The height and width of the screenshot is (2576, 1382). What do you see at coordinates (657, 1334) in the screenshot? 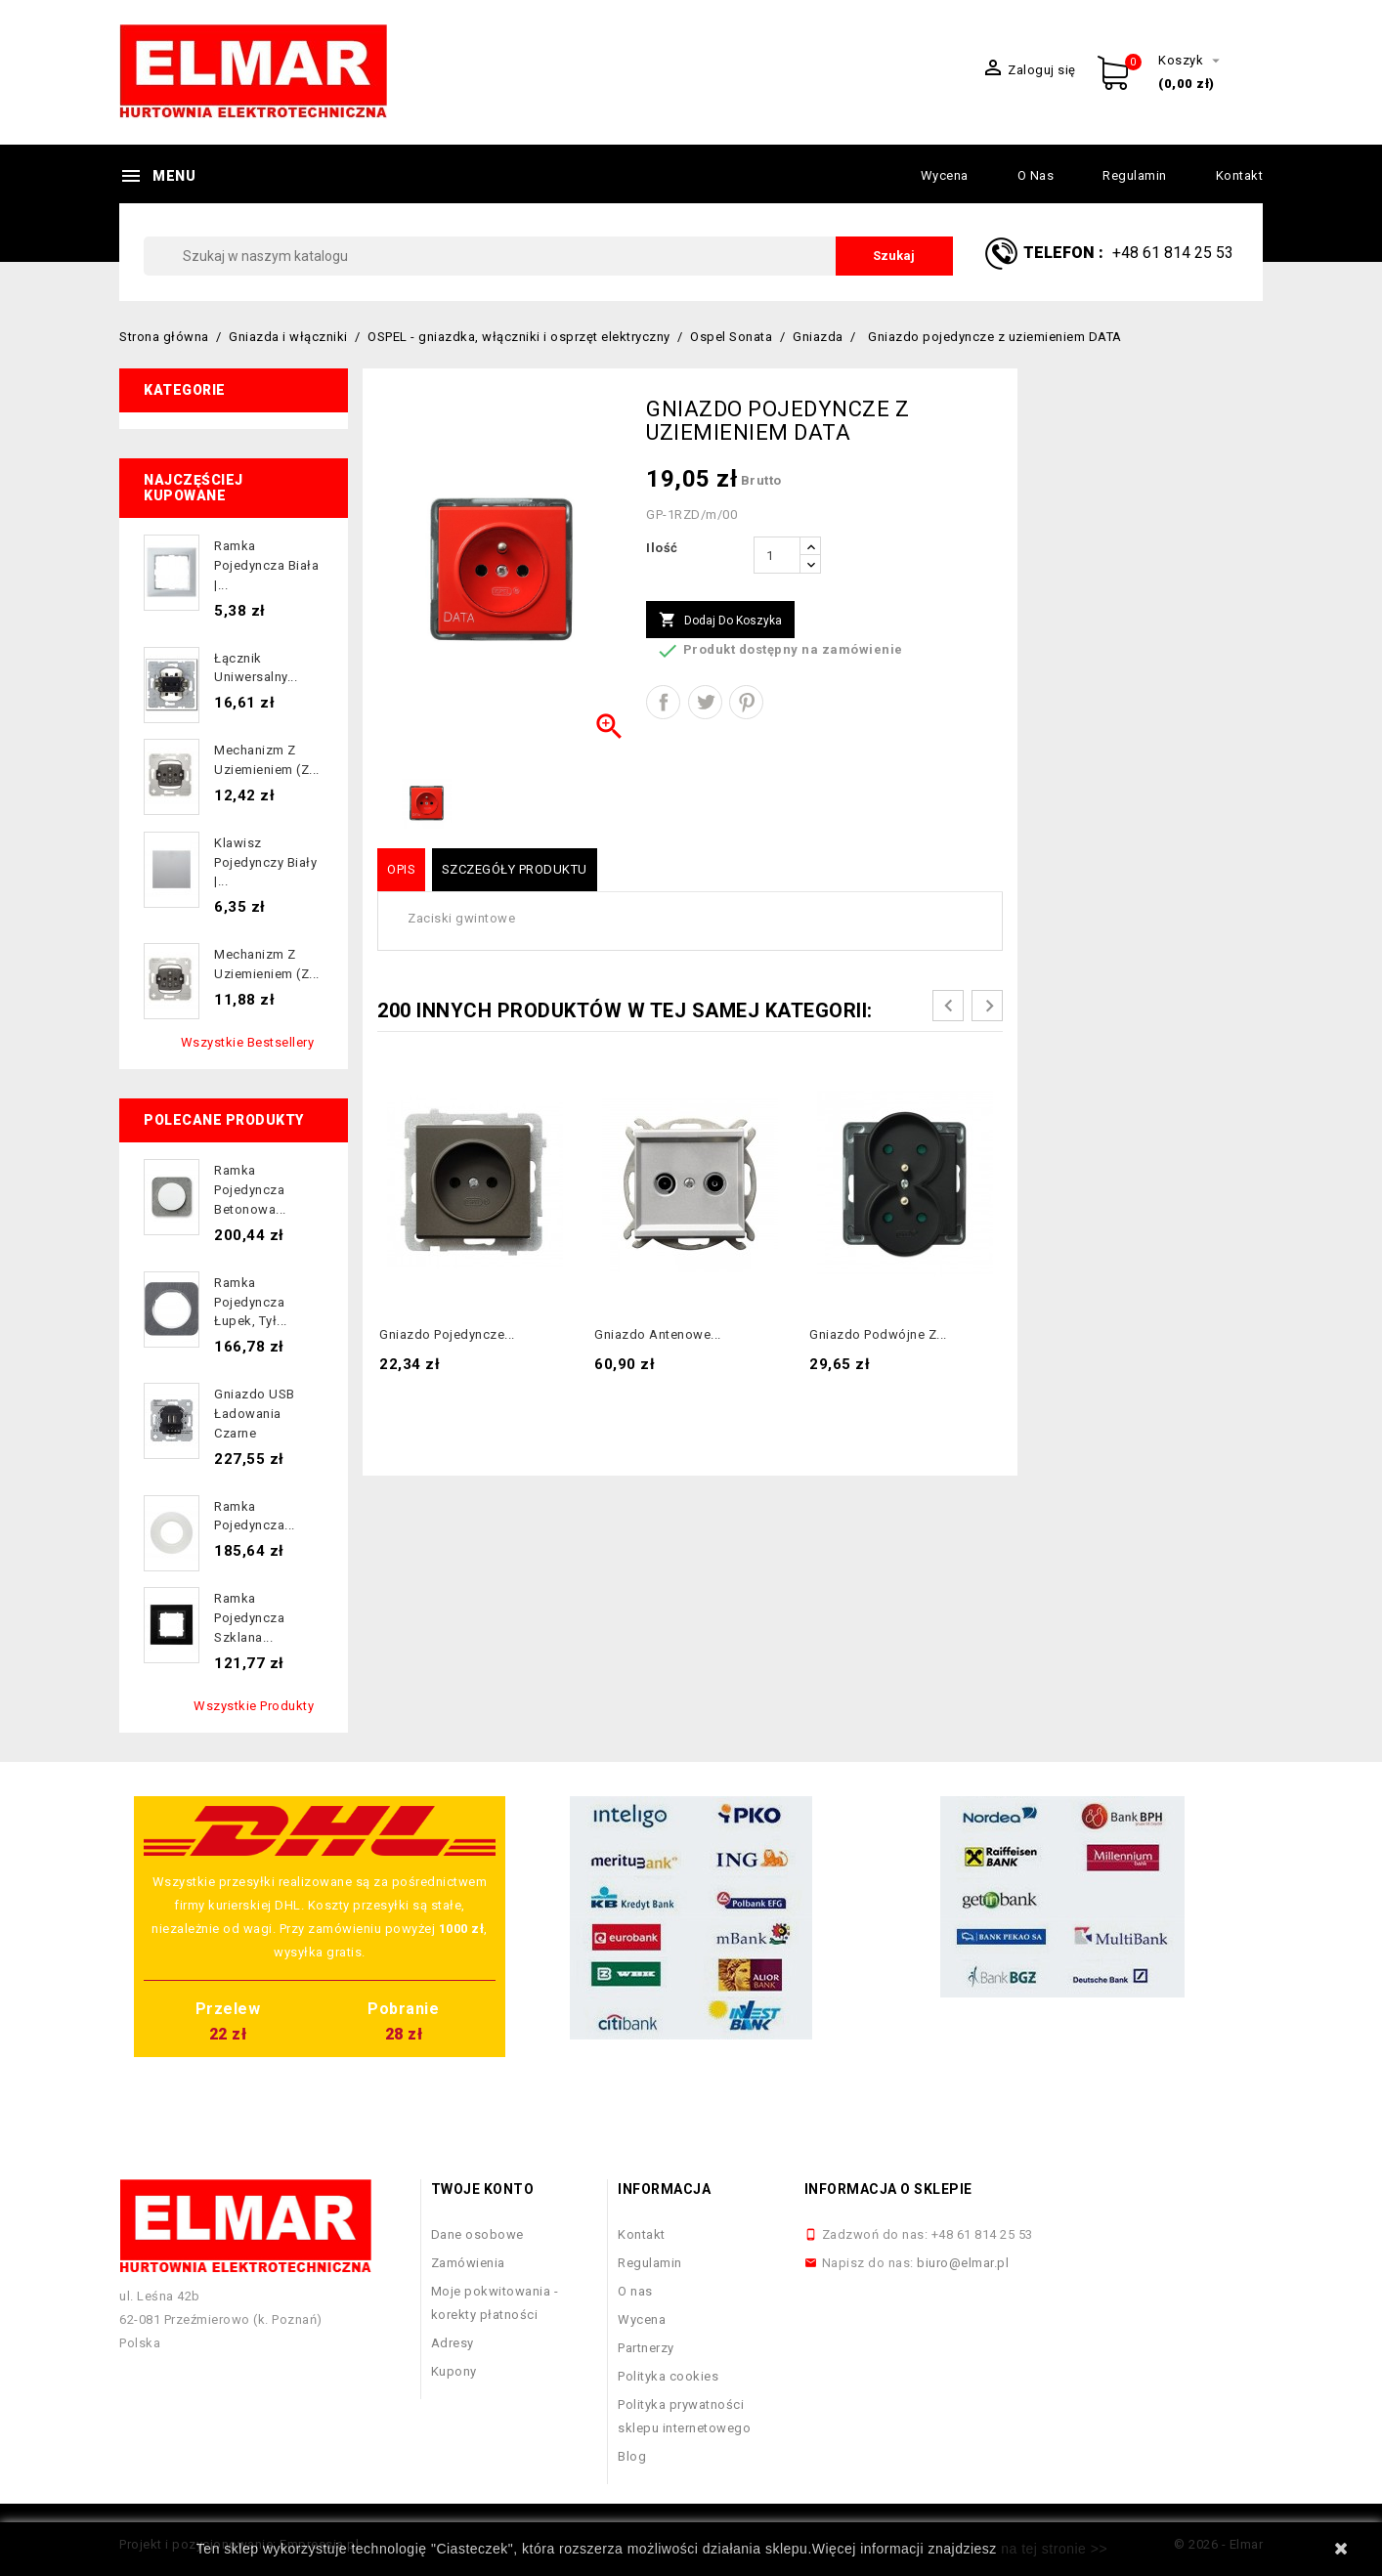
I see `Gniazdo antenowe...` at bounding box center [657, 1334].